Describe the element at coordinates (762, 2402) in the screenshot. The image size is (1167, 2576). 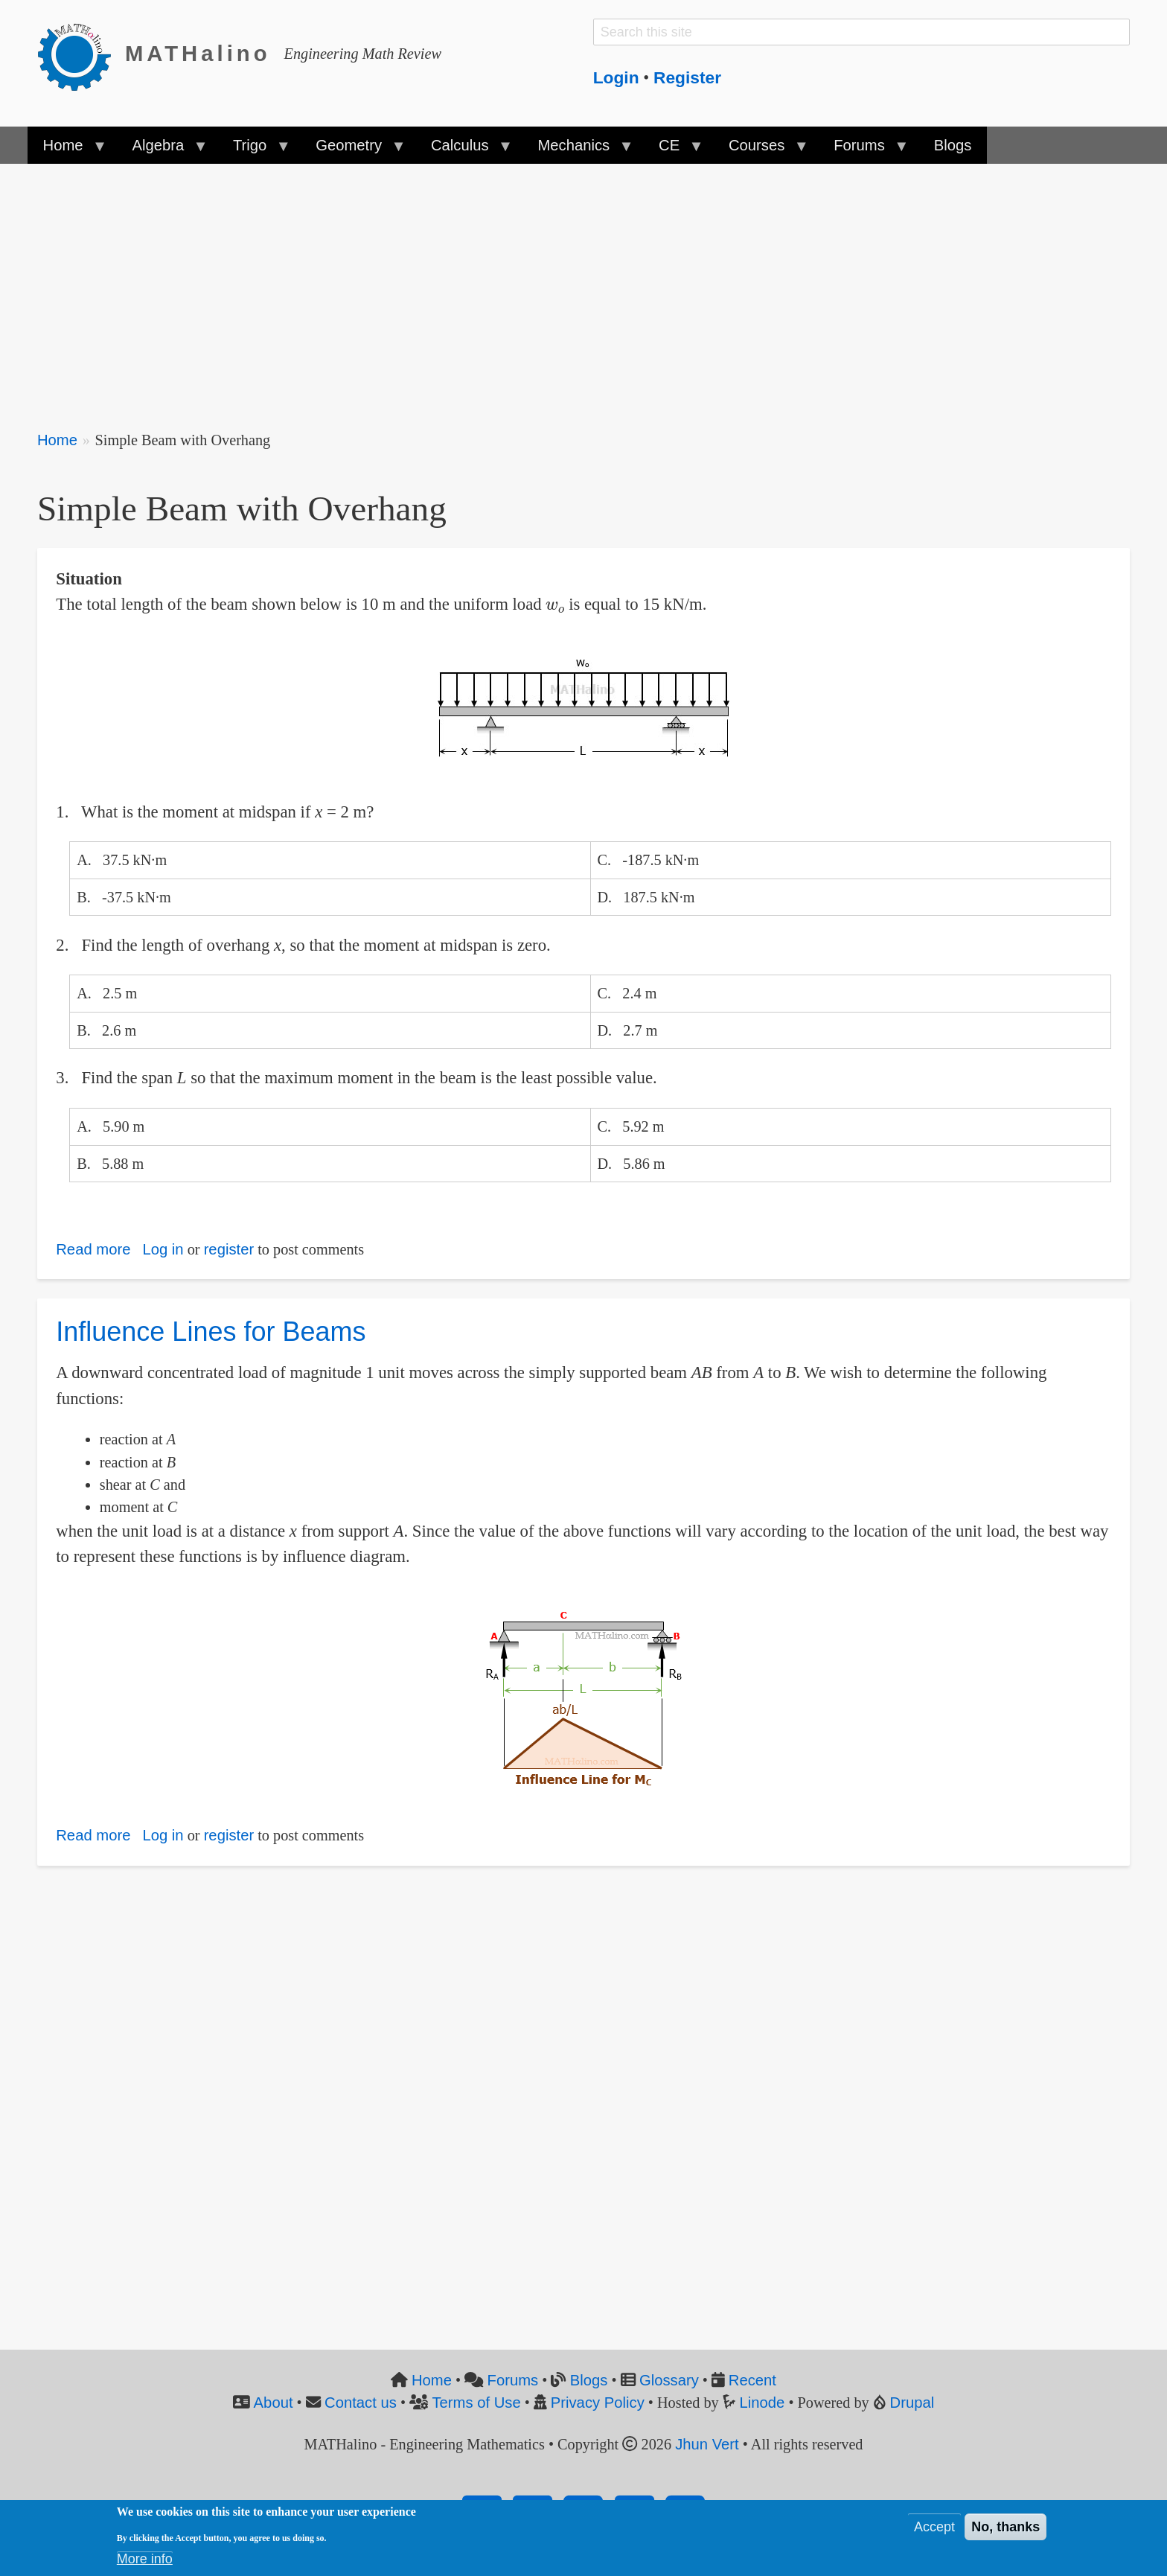
I see `Linode` at that location.